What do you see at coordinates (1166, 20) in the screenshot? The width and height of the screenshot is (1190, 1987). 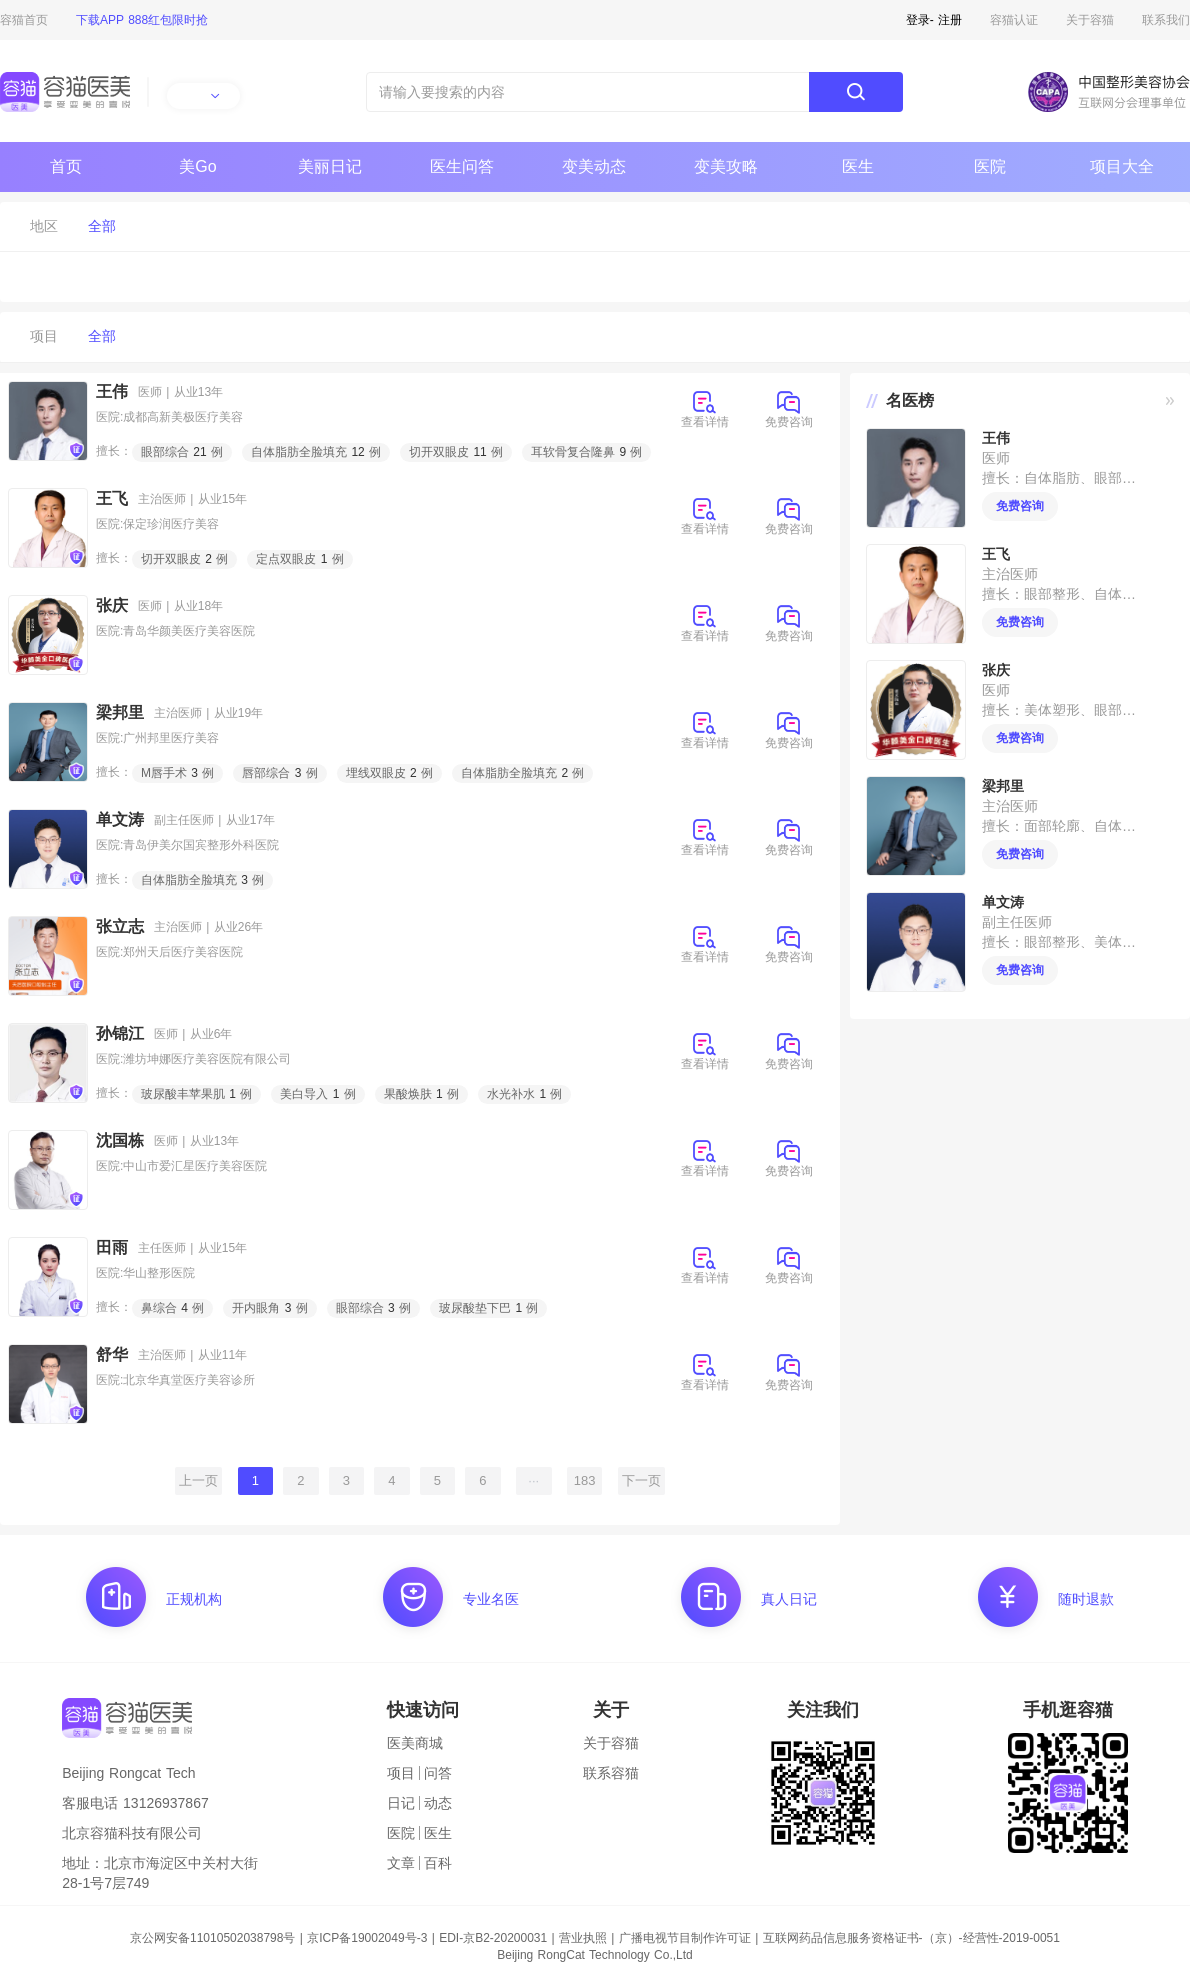 I see `联系我们` at bounding box center [1166, 20].